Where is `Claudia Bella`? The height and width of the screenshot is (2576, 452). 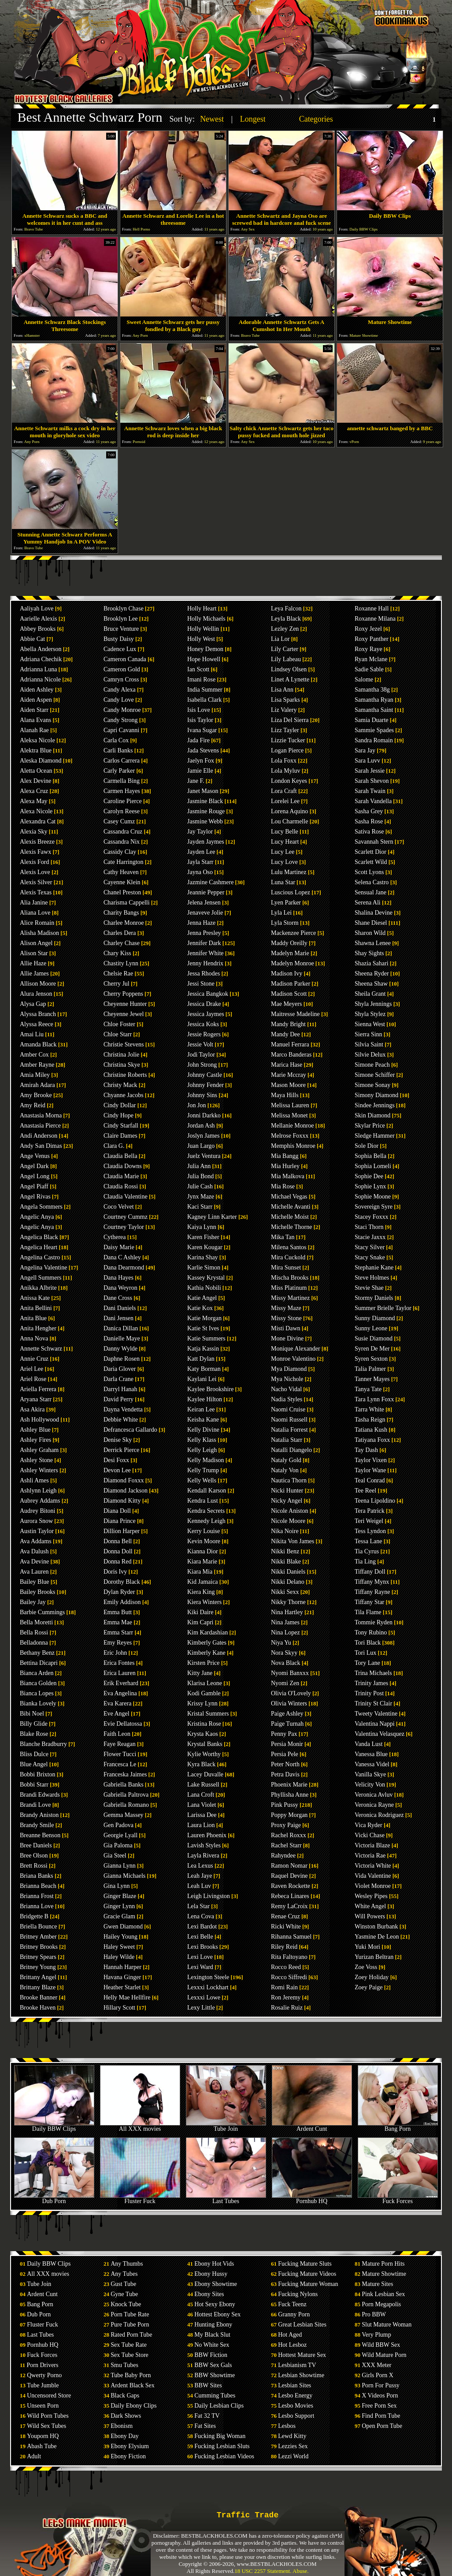 Claudia Bella is located at coordinates (120, 1156).